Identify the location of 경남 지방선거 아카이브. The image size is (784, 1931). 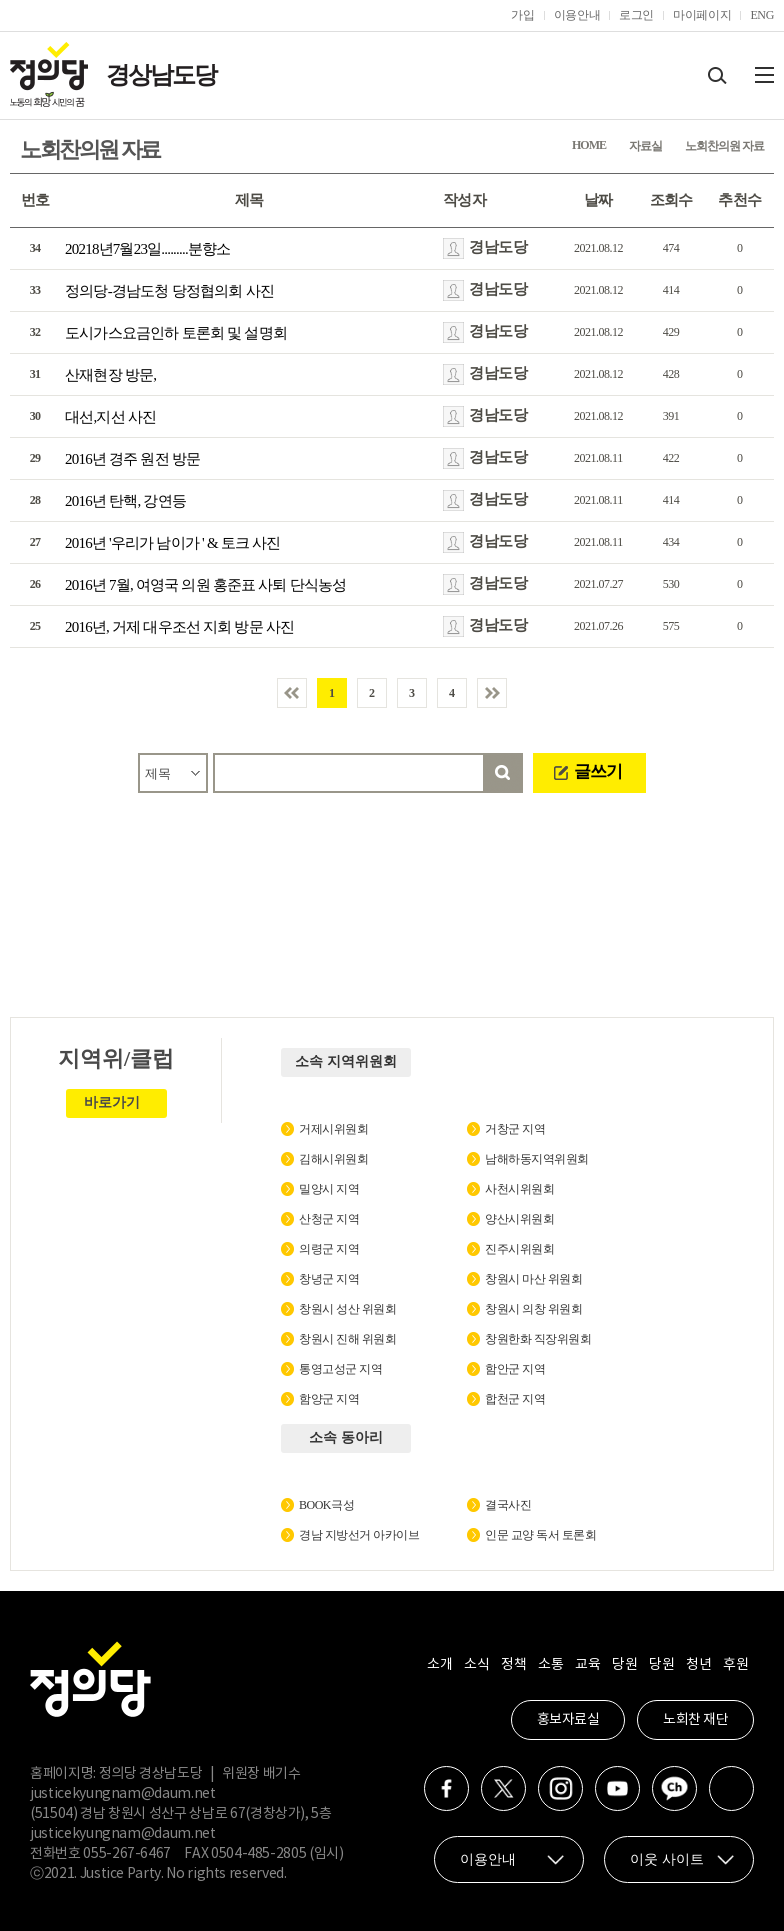
(359, 1535).